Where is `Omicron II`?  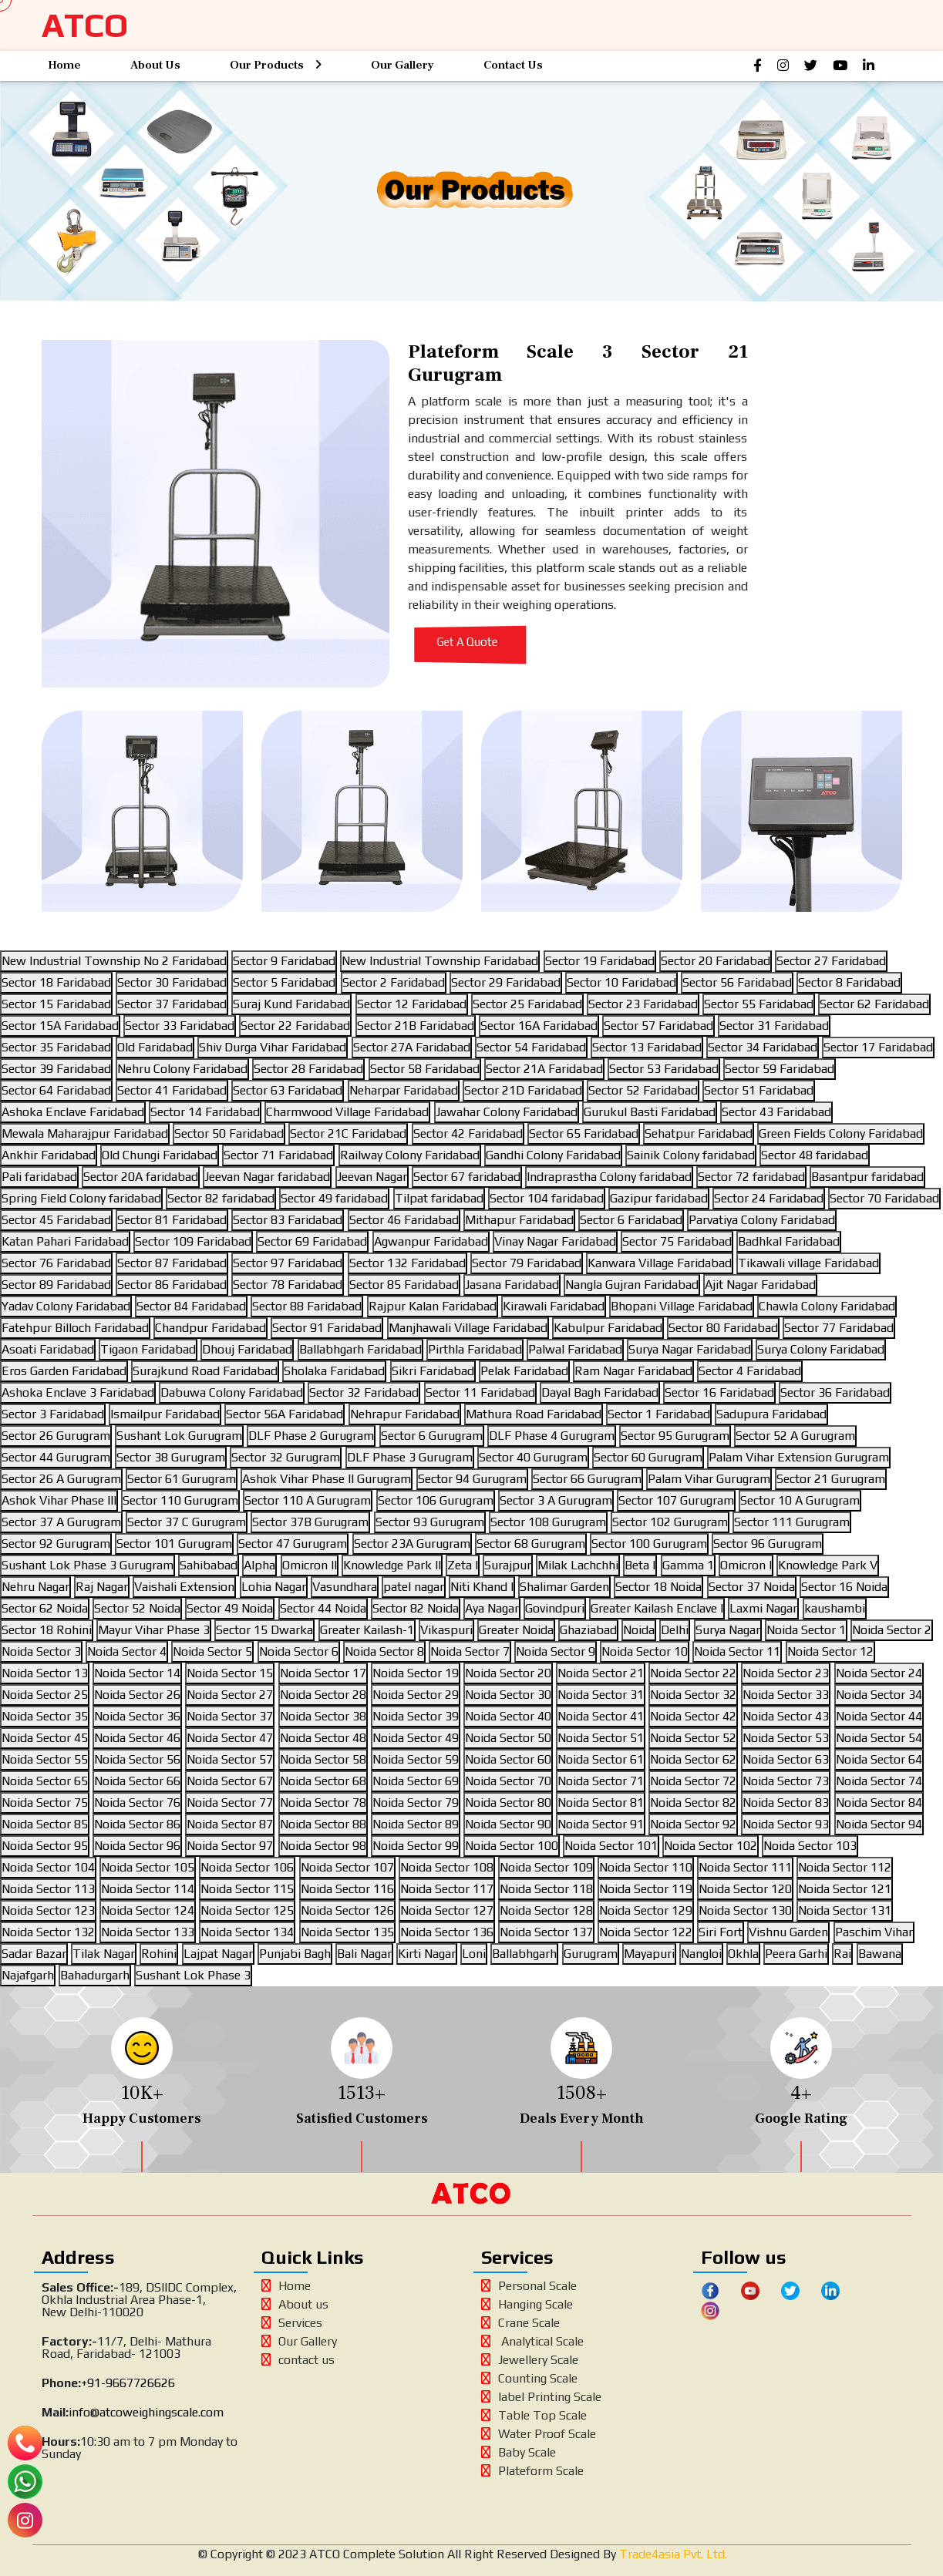
Omicron II is located at coordinates (309, 1565).